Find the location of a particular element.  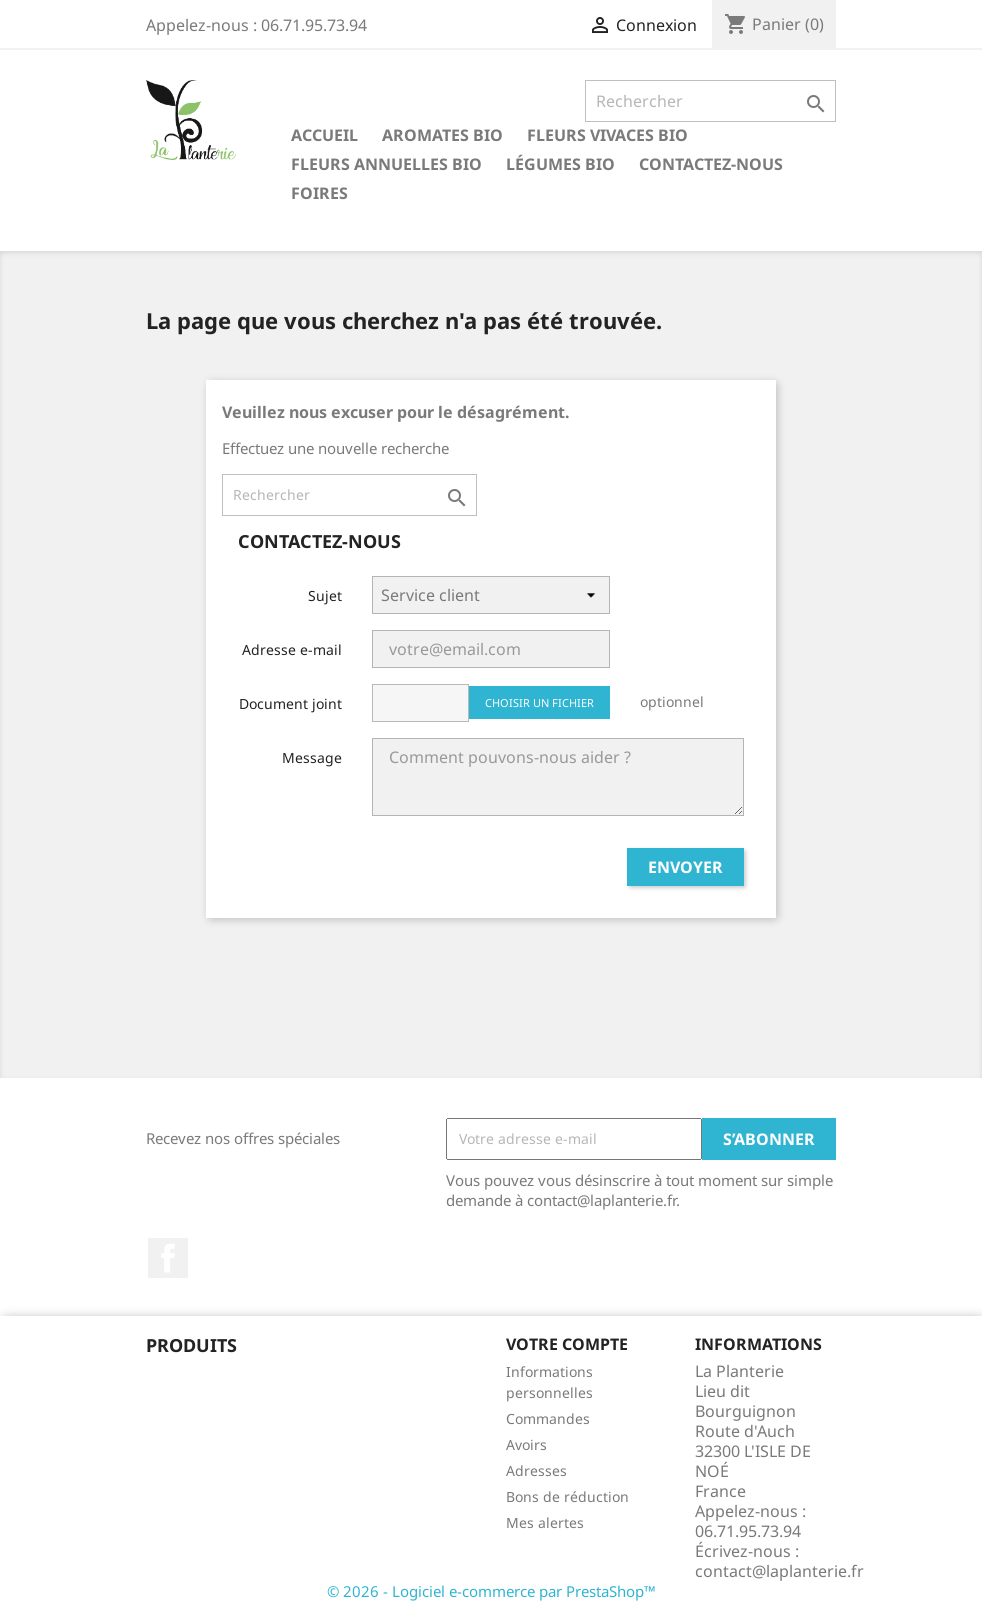

Message is located at coordinates (312, 757).